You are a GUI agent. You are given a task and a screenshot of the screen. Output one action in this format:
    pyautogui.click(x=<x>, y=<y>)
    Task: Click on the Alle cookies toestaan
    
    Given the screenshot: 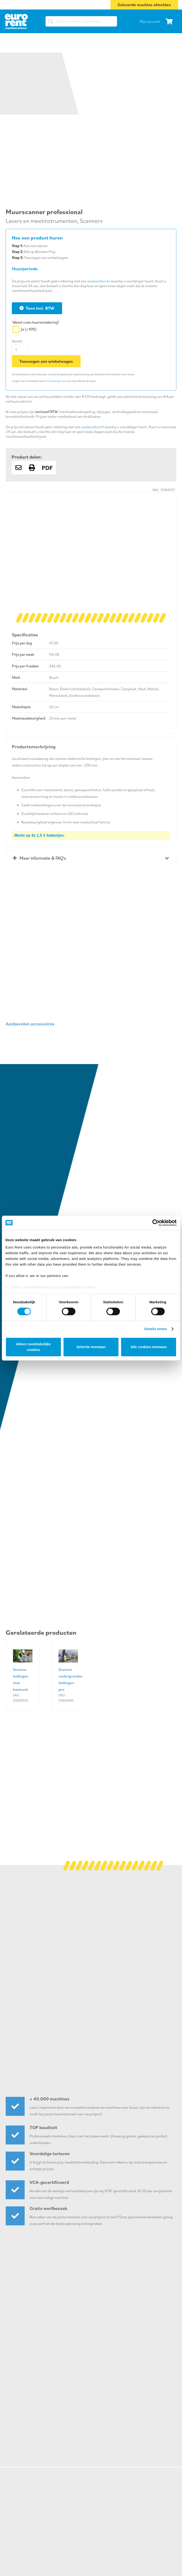 What is the action you would take?
    pyautogui.click(x=148, y=1347)
    